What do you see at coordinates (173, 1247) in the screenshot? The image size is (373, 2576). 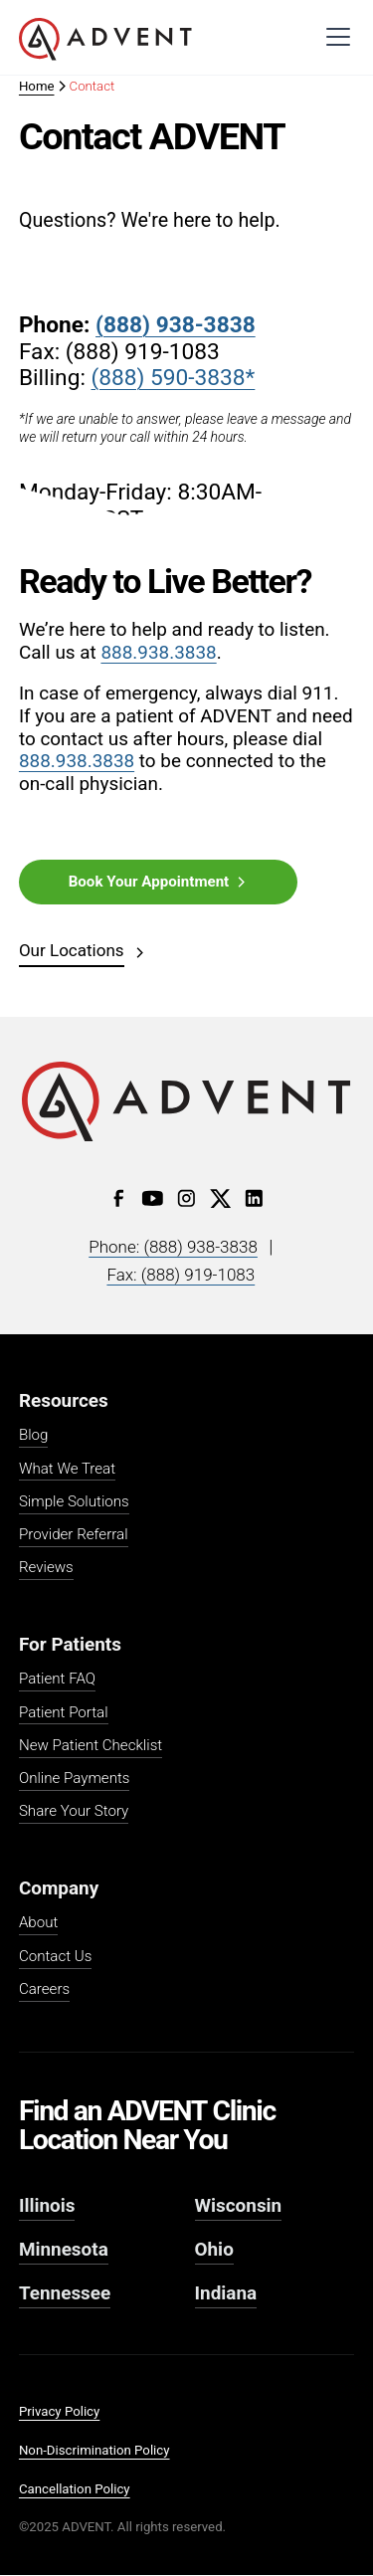 I see `Phone: (888) 938-3838` at bounding box center [173, 1247].